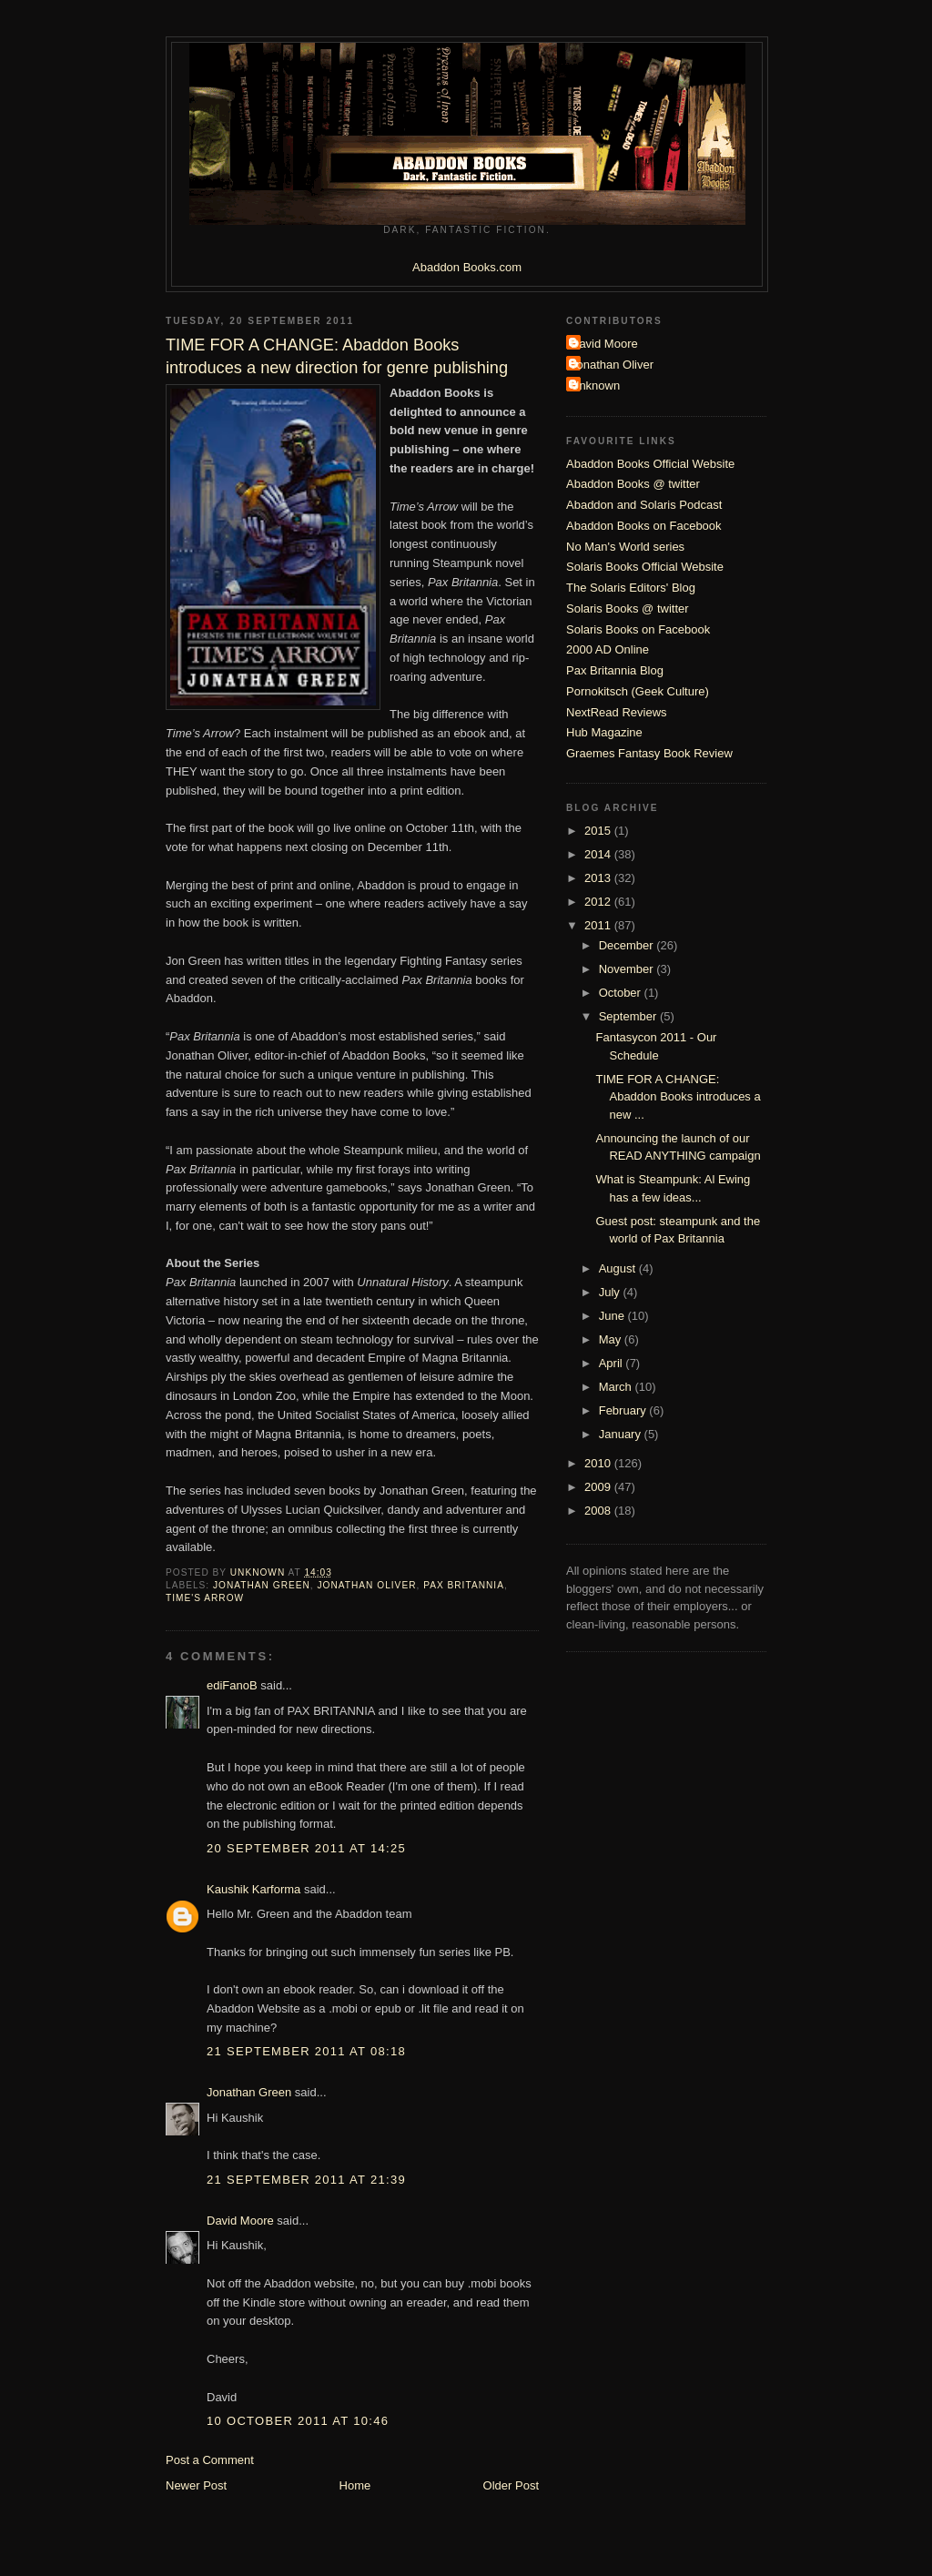 The image size is (932, 2576). Describe the element at coordinates (650, 464) in the screenshot. I see `Abaddon Books Official Website` at that location.